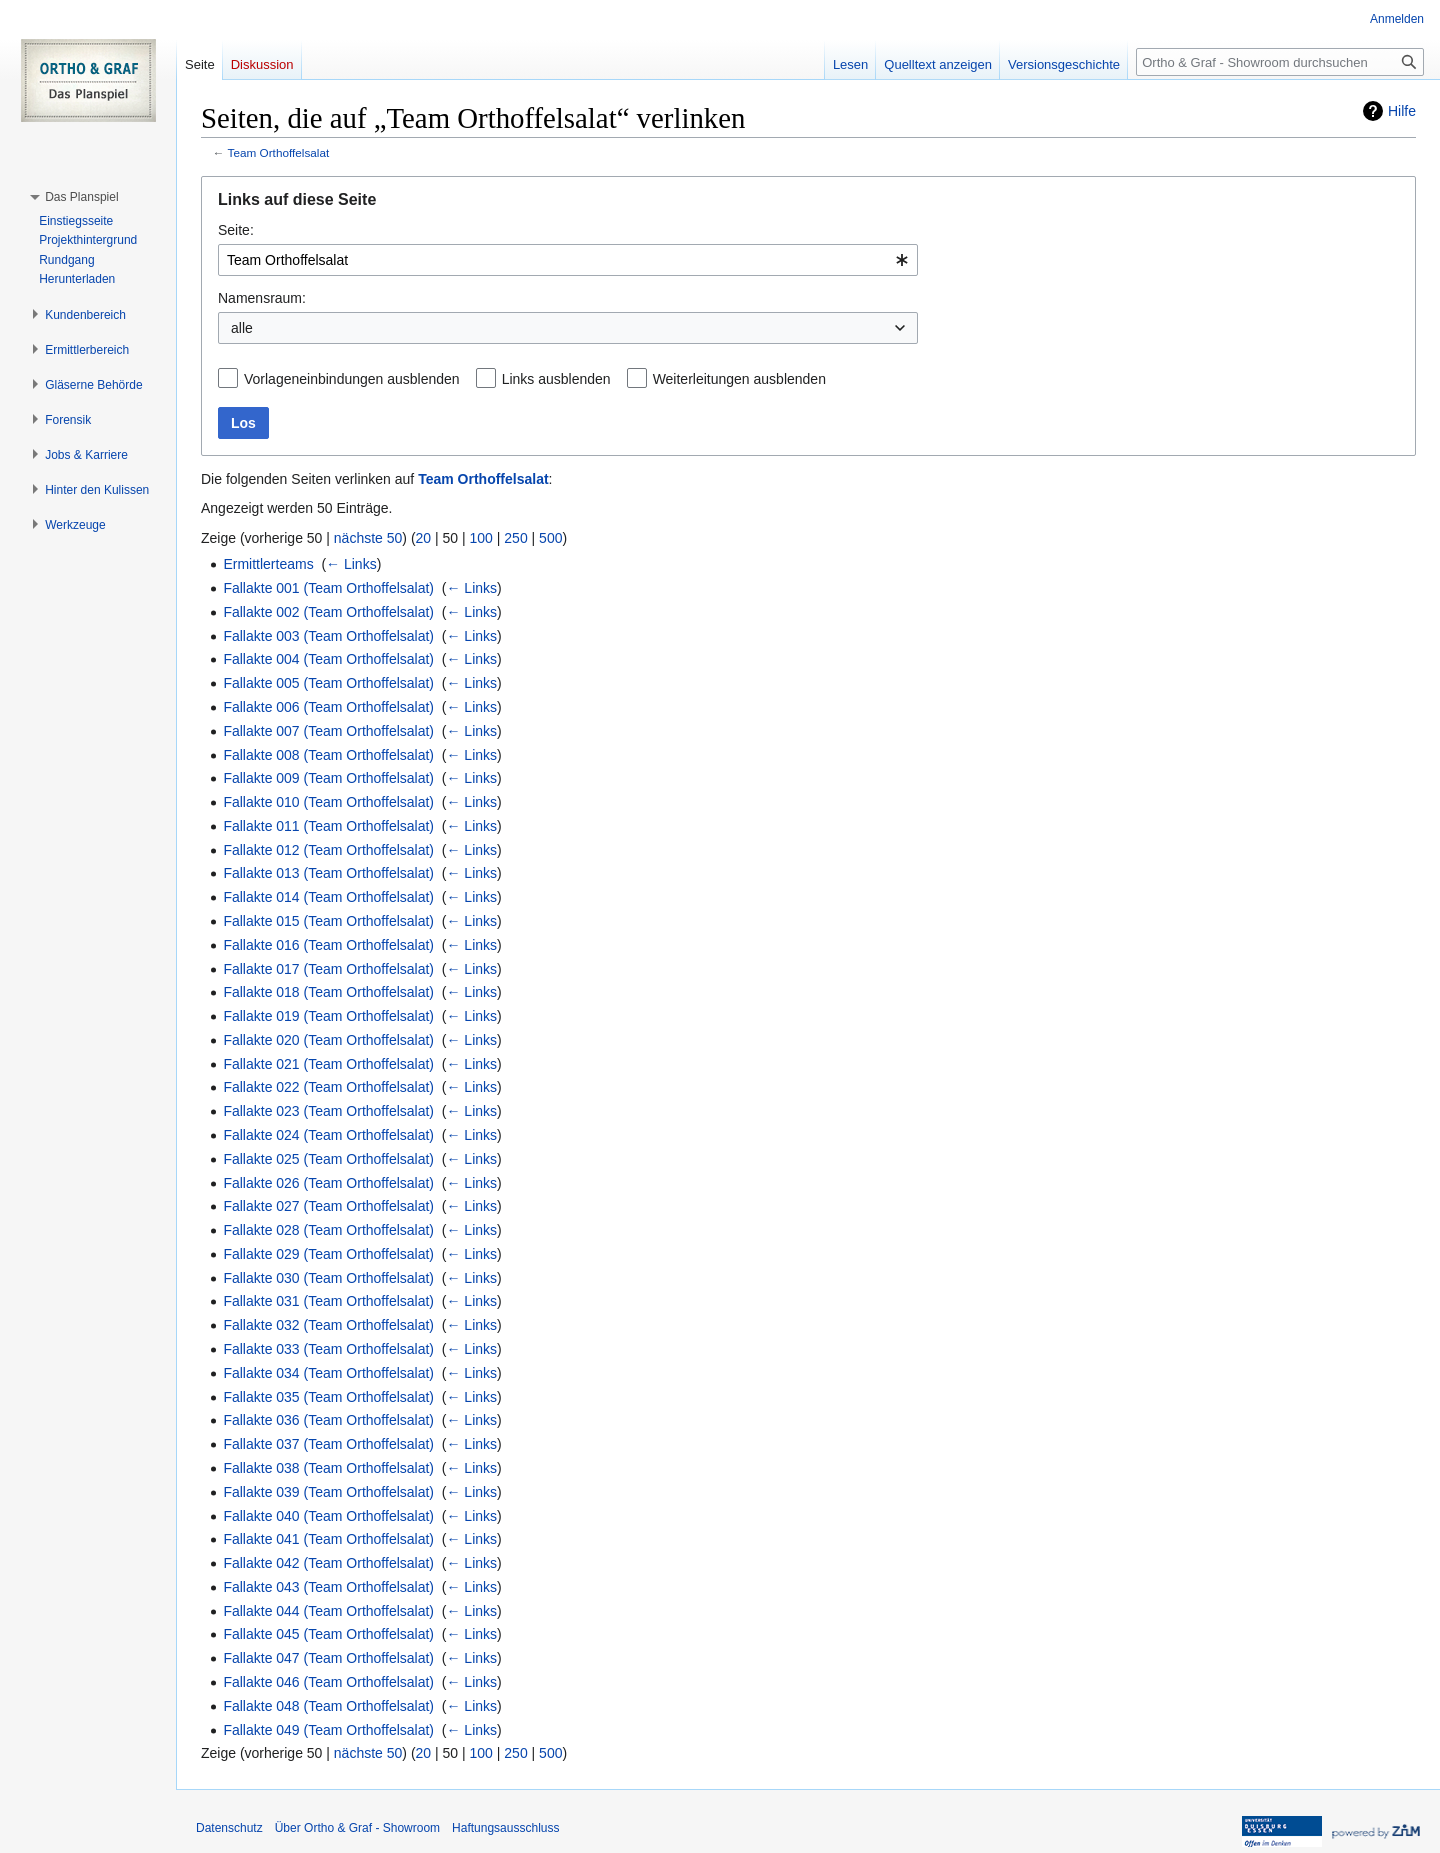 This screenshot has height=1853, width=1440. I want to click on 250, so click(515, 538).